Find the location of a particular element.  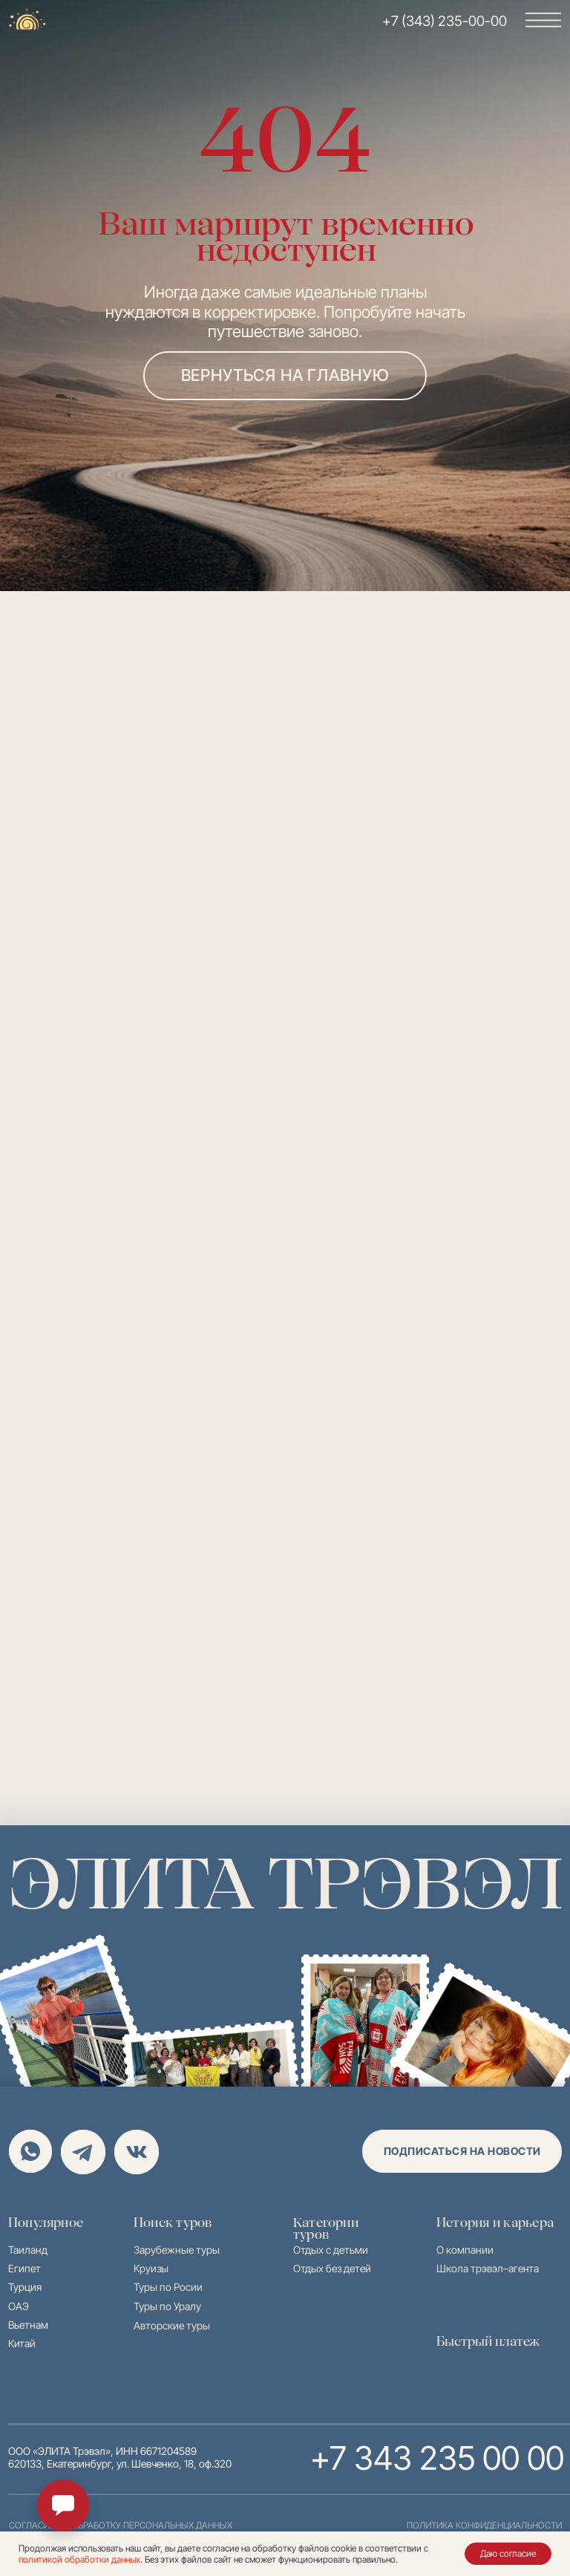

Туры по Уралу is located at coordinates (167, 2306).